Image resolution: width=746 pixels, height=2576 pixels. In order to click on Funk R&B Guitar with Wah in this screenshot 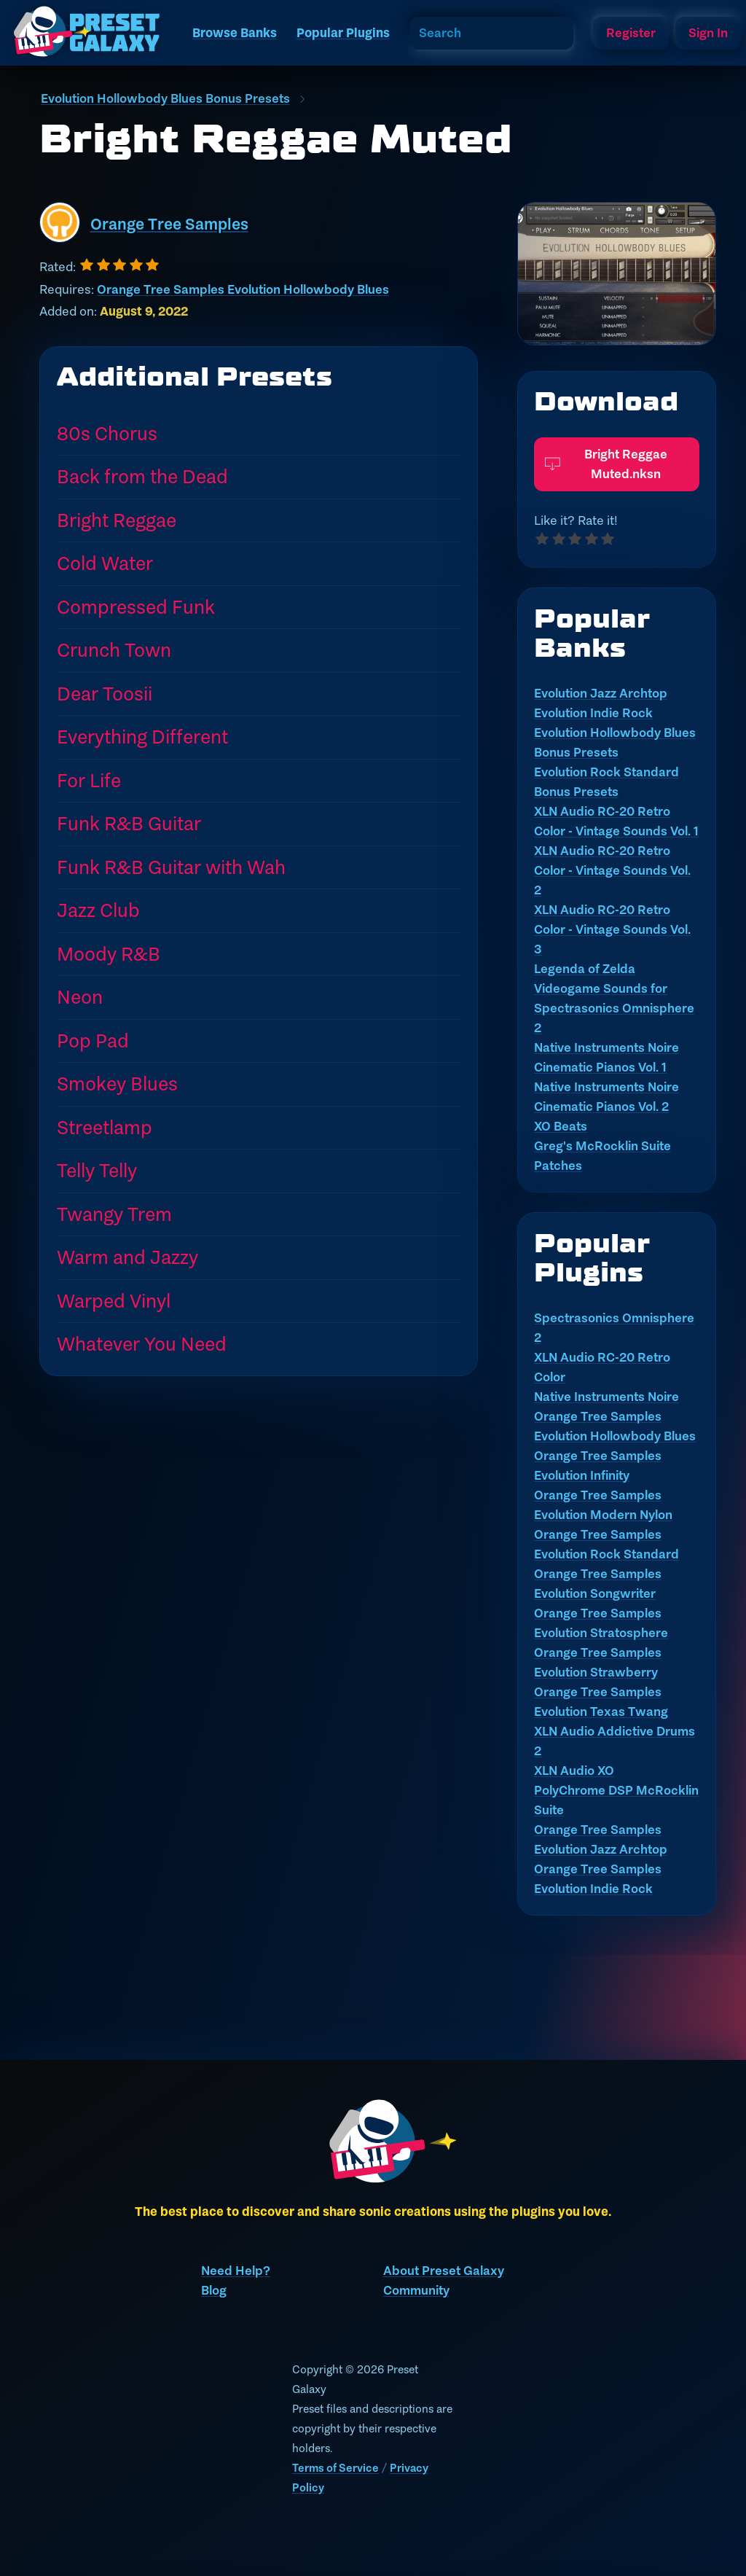, I will do `click(171, 867)`.